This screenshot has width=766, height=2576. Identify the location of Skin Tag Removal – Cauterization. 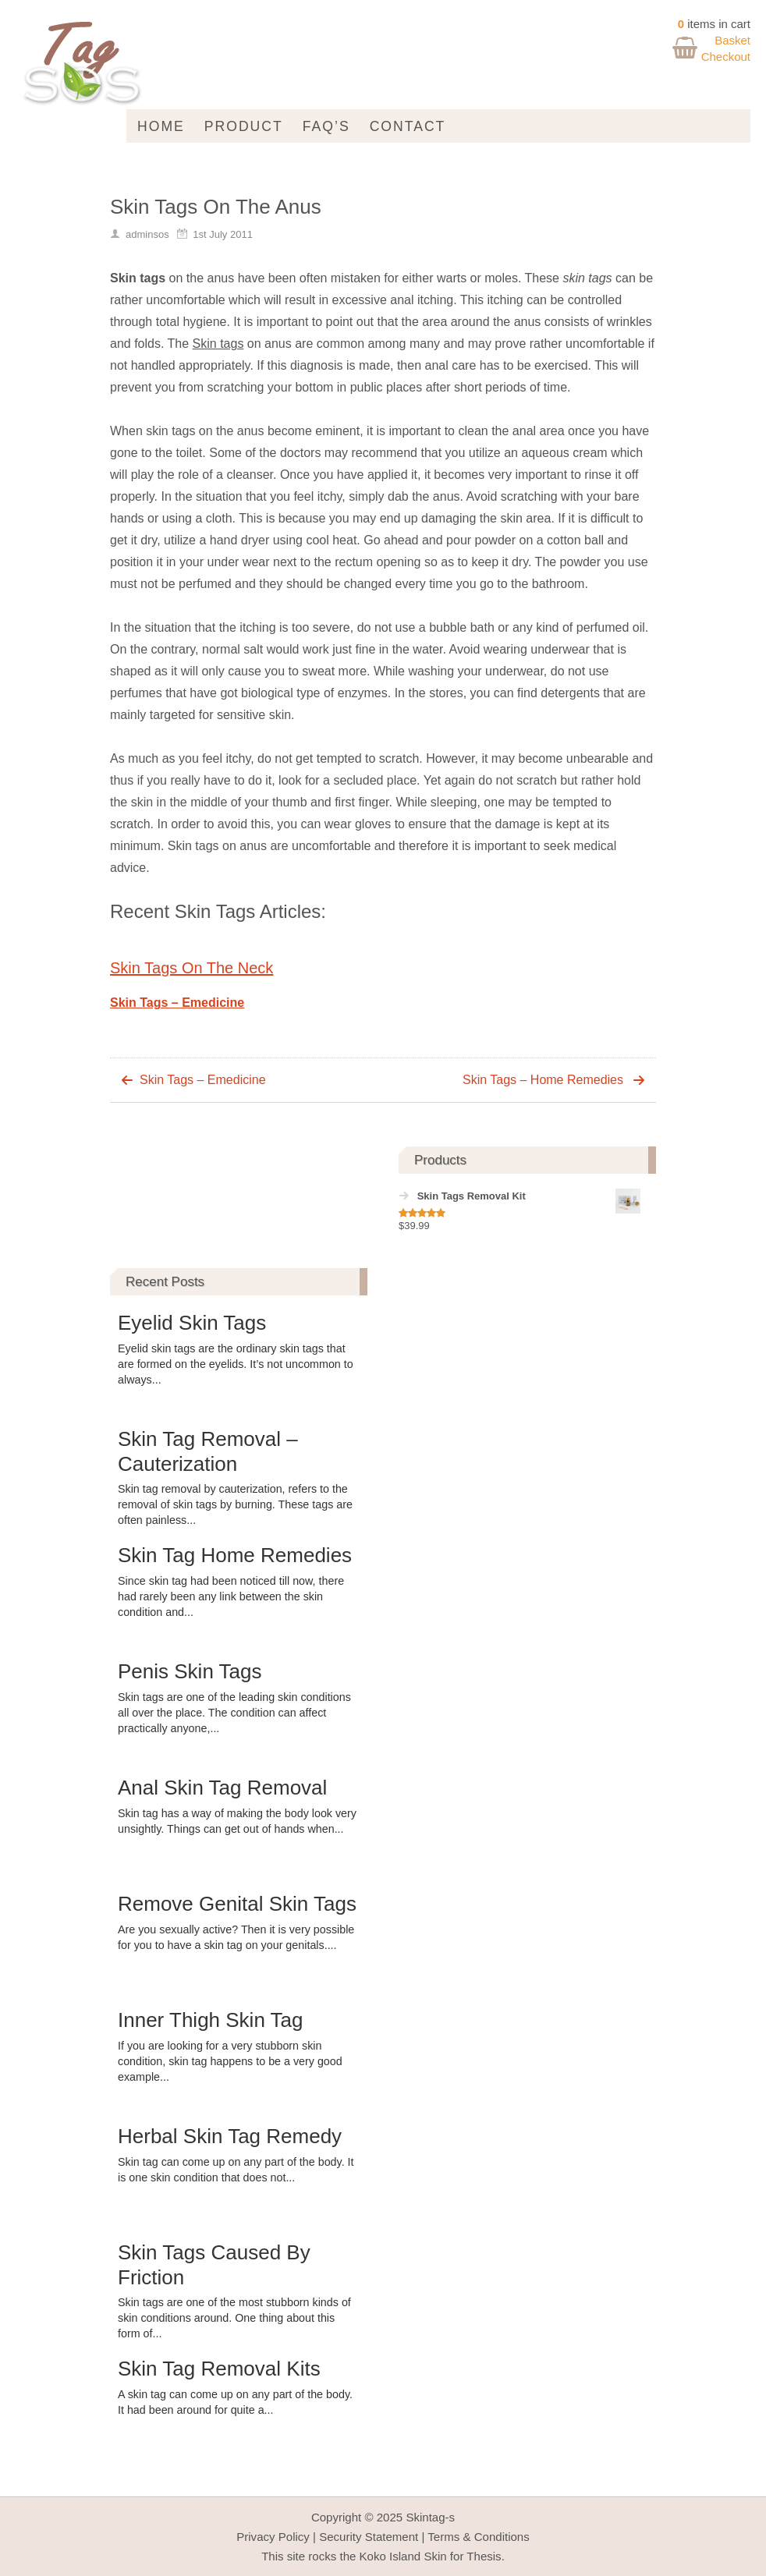
(208, 1451).